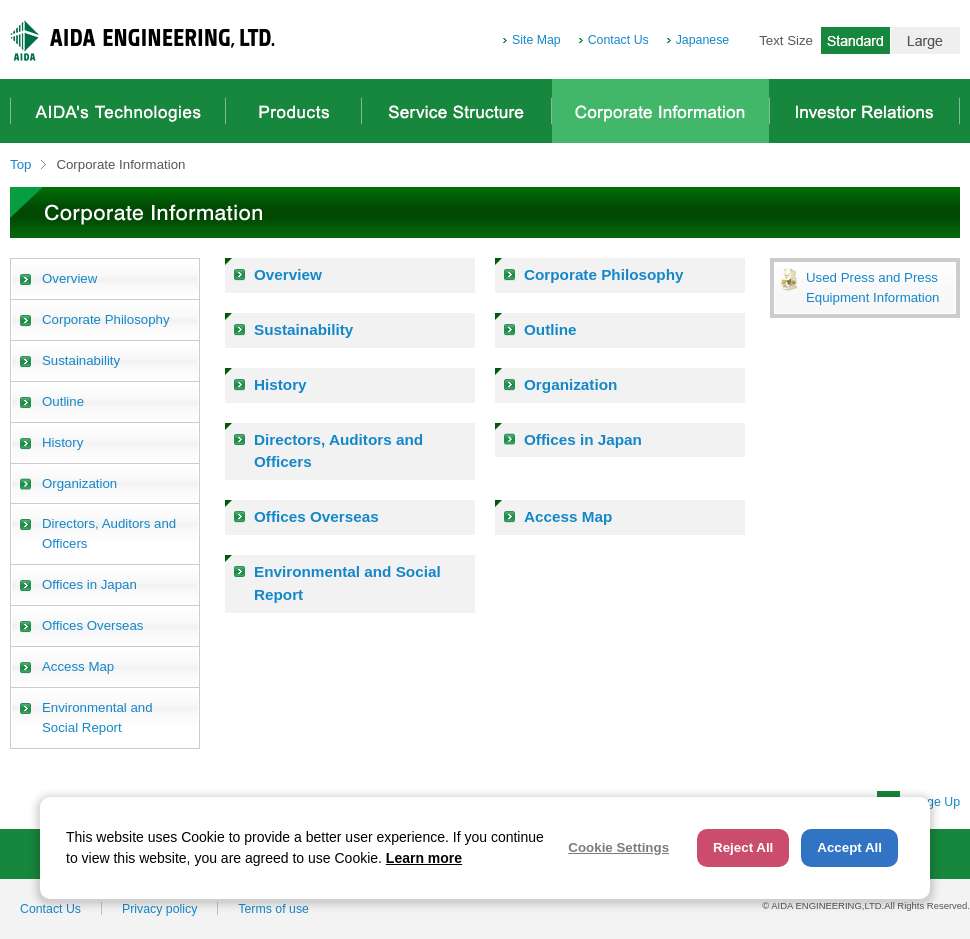 The image size is (970, 939). Describe the element at coordinates (293, 111) in the screenshot. I see `Products` at that location.